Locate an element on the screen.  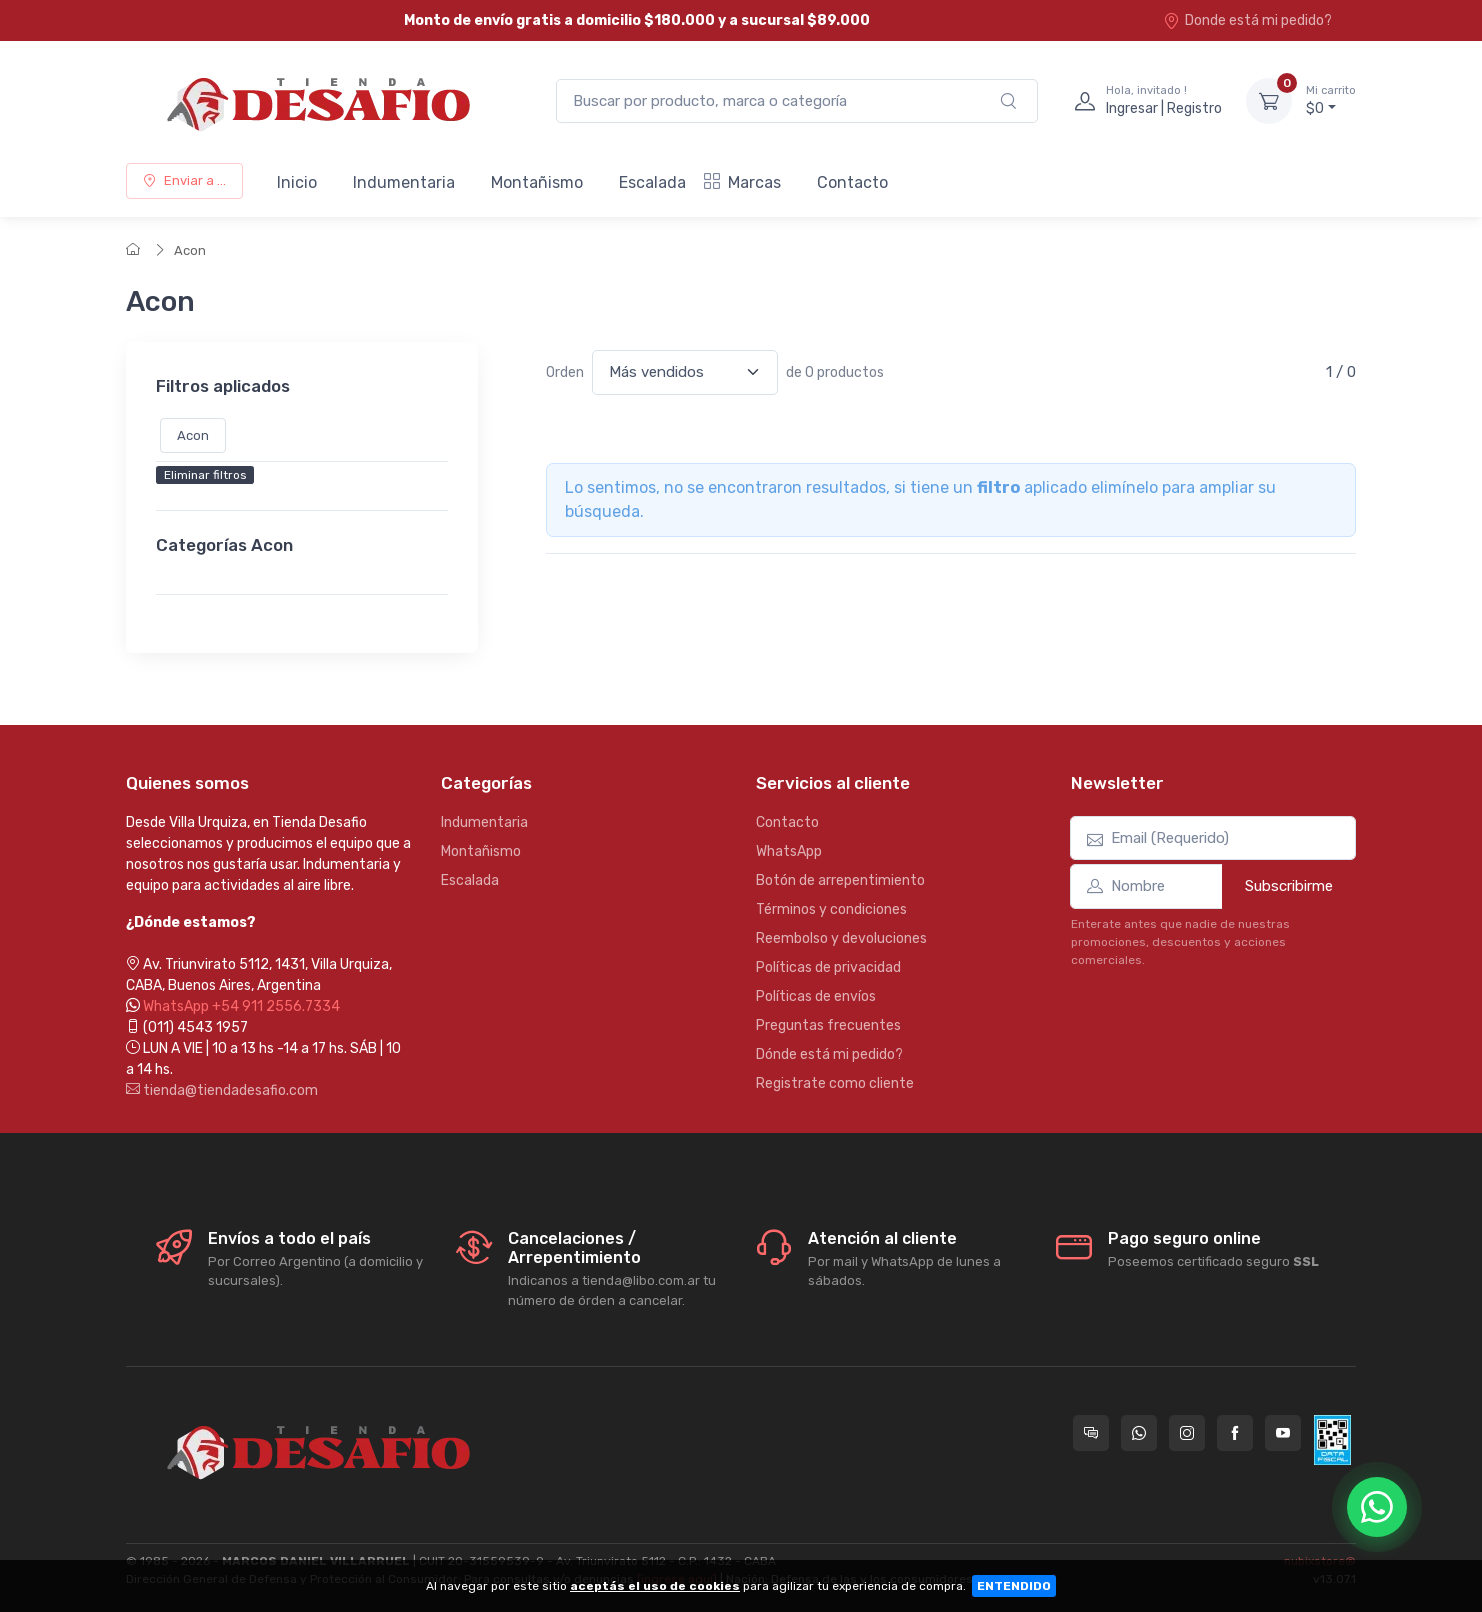
Preguntas frecuentes is located at coordinates (828, 1025).